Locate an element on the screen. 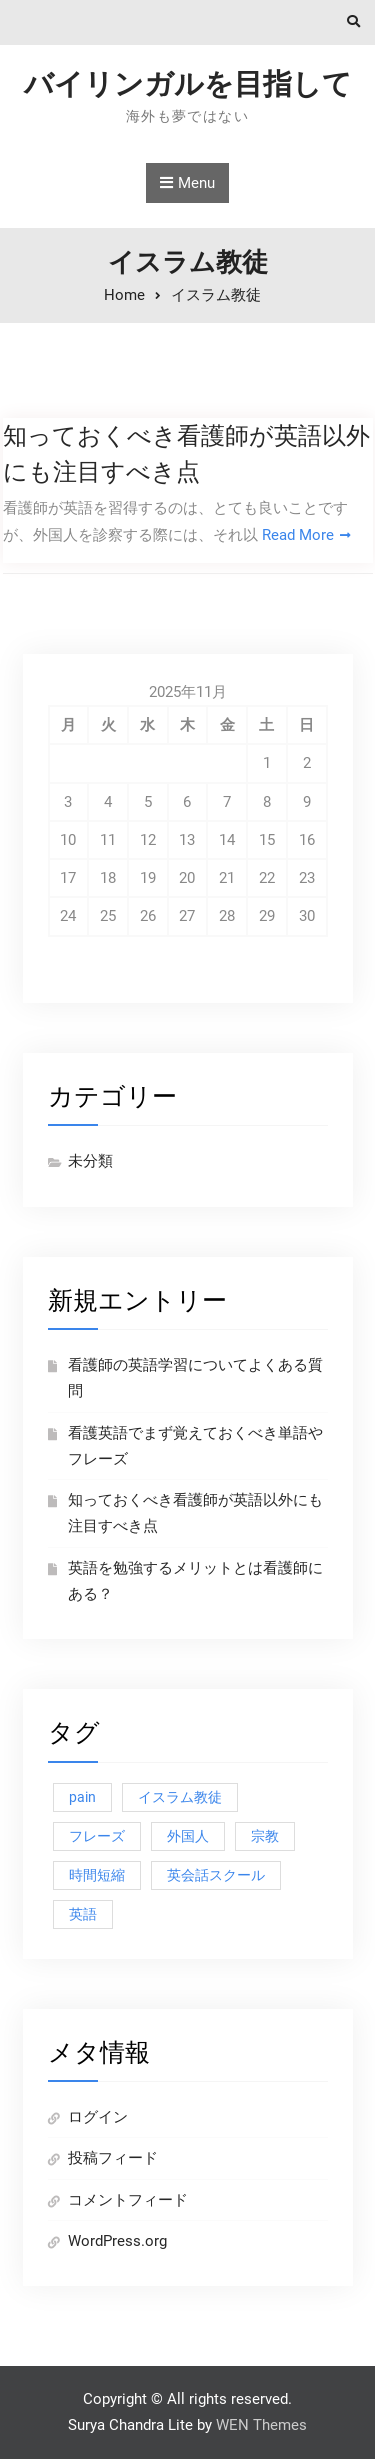 The height and width of the screenshot is (2459, 375). 未分類 is located at coordinates (90, 1161).